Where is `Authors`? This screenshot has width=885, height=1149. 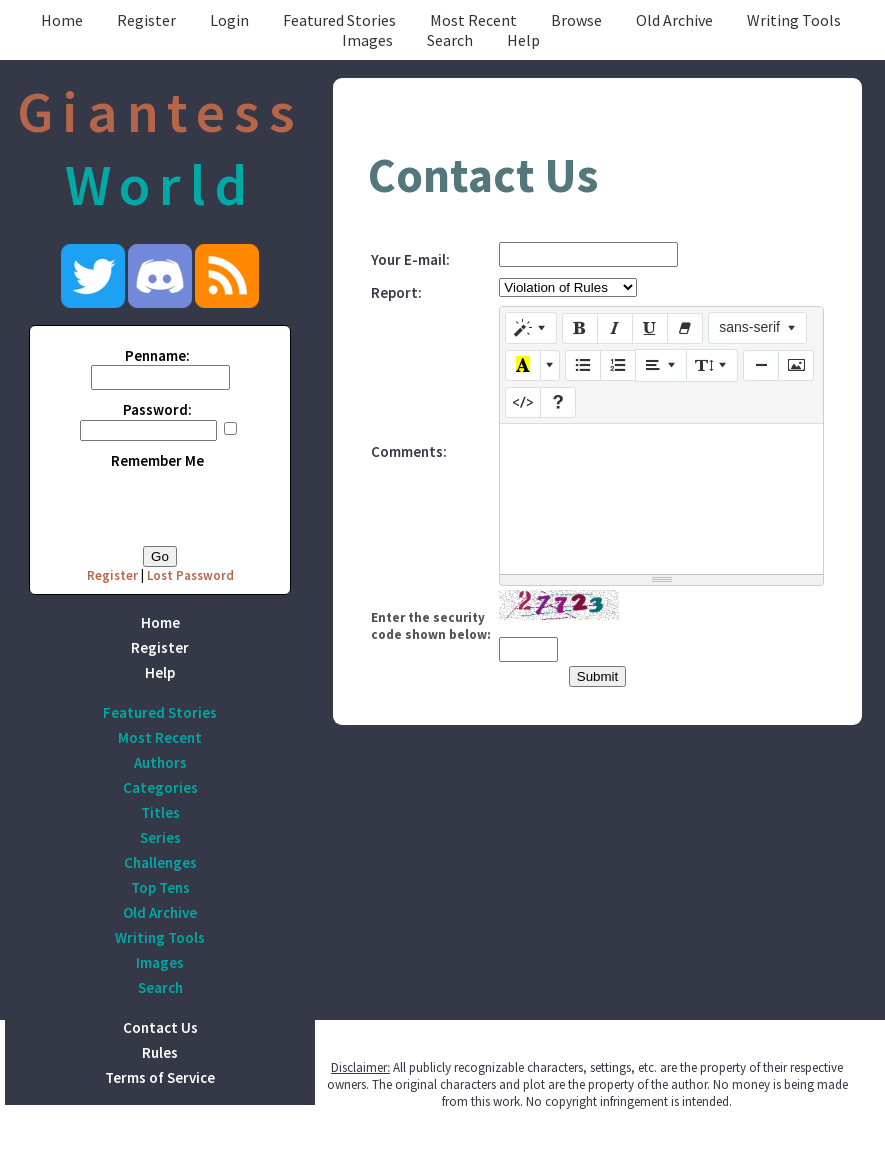
Authors is located at coordinates (160, 762).